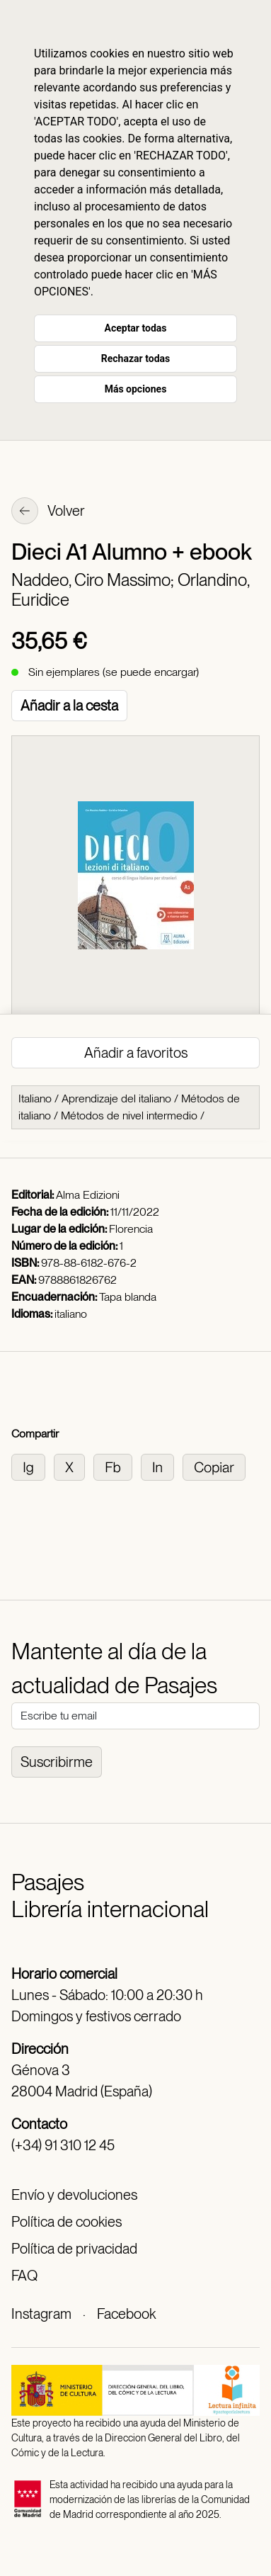  I want to click on Suscribirme, so click(57, 1761).